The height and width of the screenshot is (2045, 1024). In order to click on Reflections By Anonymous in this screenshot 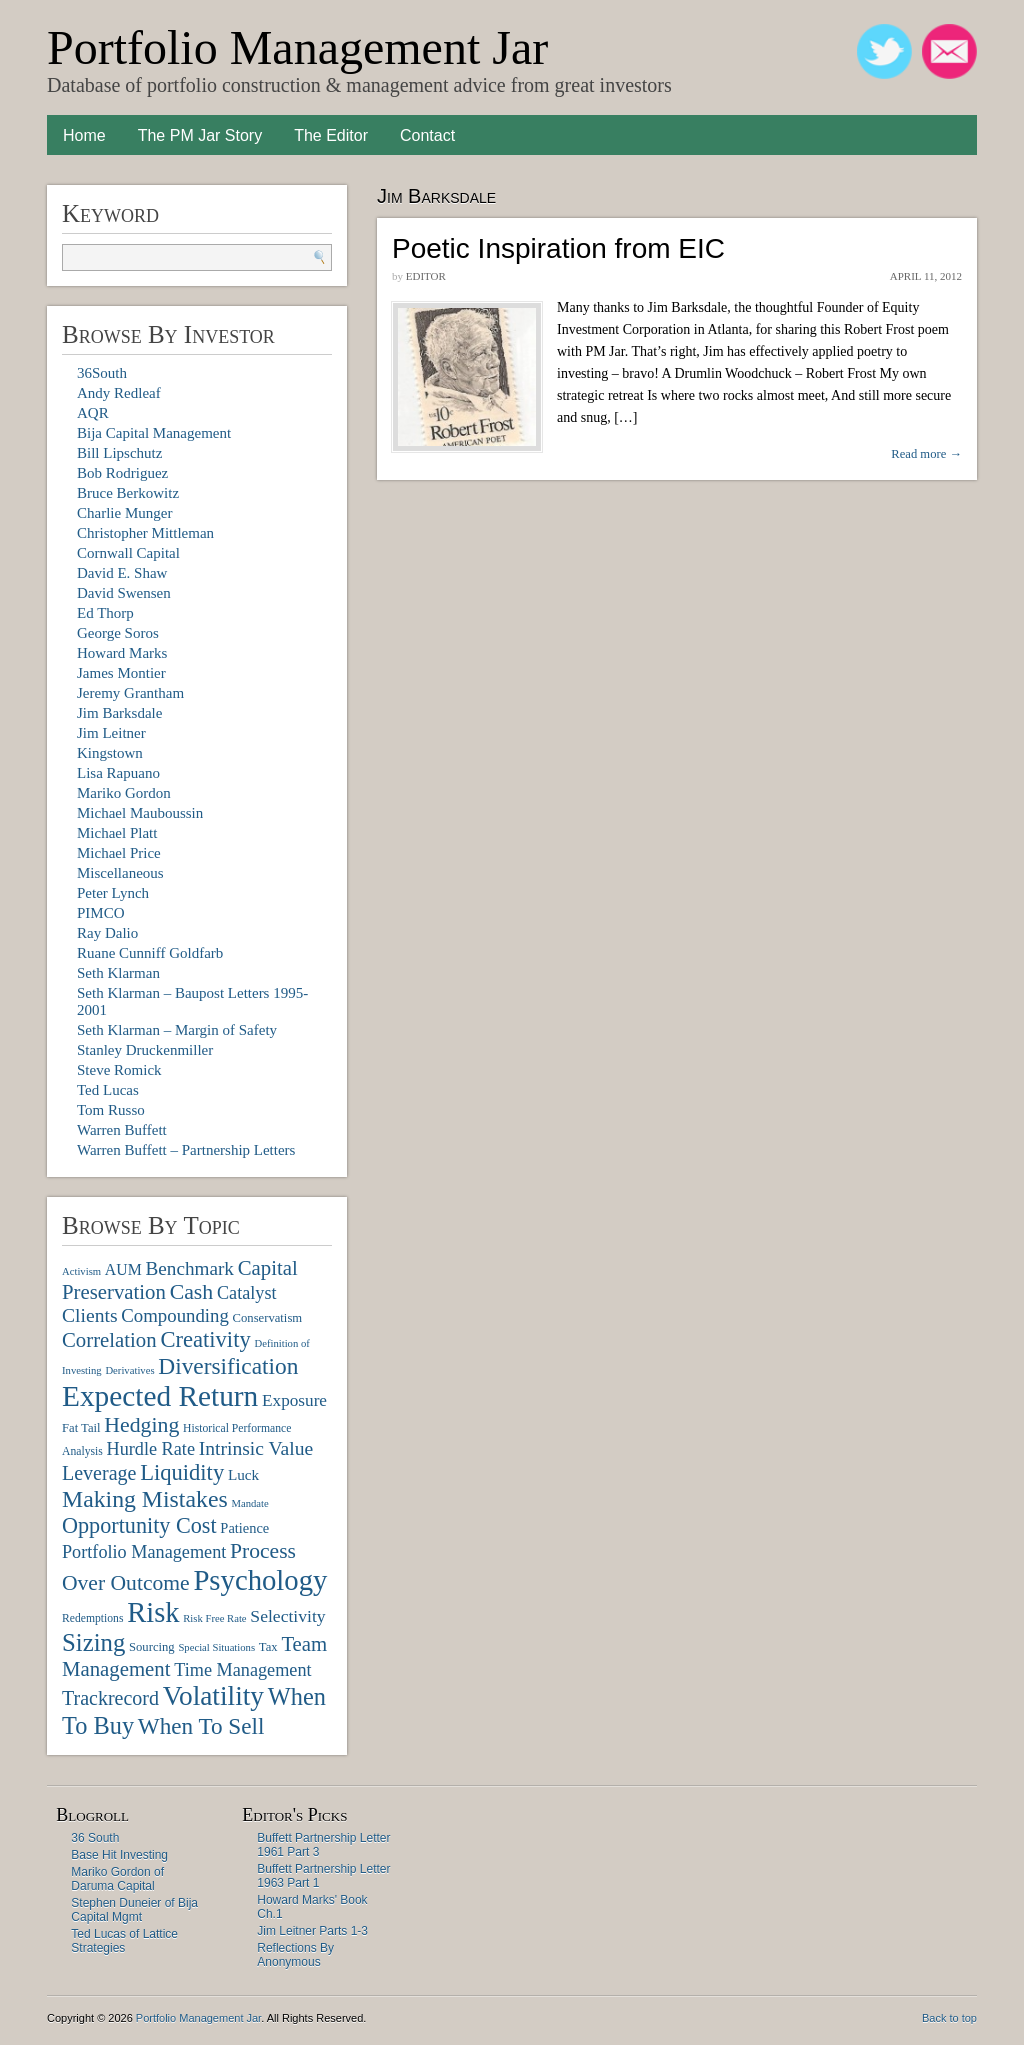, I will do `click(295, 1955)`.